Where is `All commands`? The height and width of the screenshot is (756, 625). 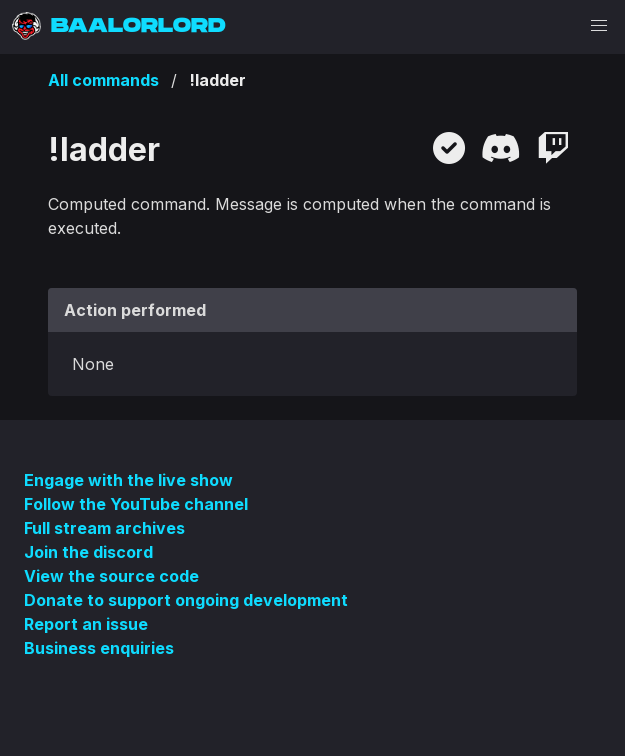
All commands is located at coordinates (103, 80).